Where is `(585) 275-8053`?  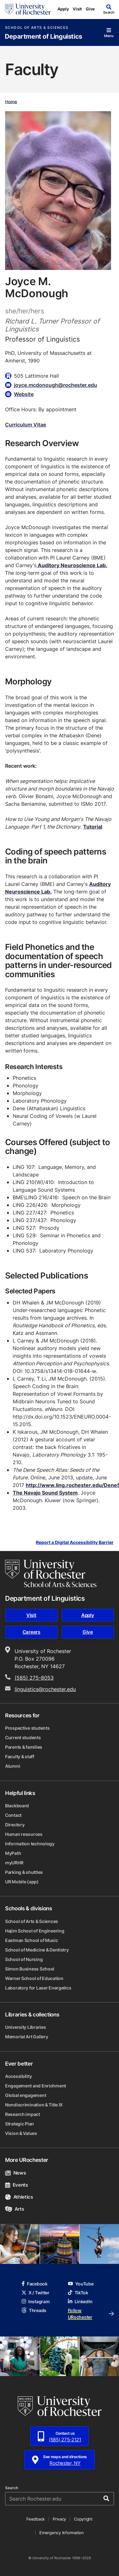 (585) 275-8053 is located at coordinates (34, 1677).